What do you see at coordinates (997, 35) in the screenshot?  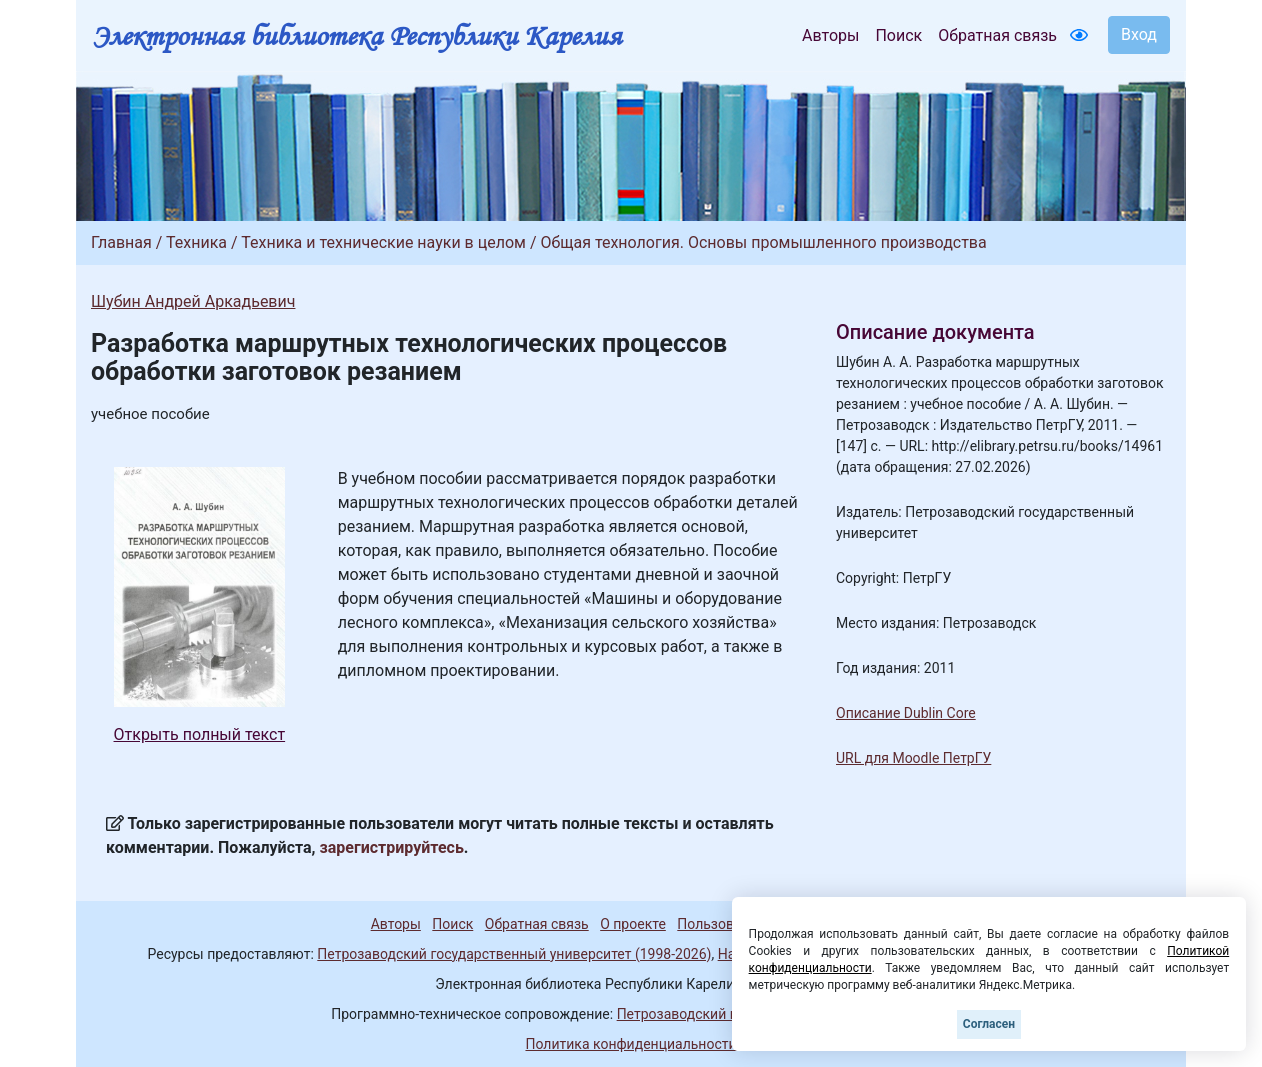 I see `Обратная связь` at bounding box center [997, 35].